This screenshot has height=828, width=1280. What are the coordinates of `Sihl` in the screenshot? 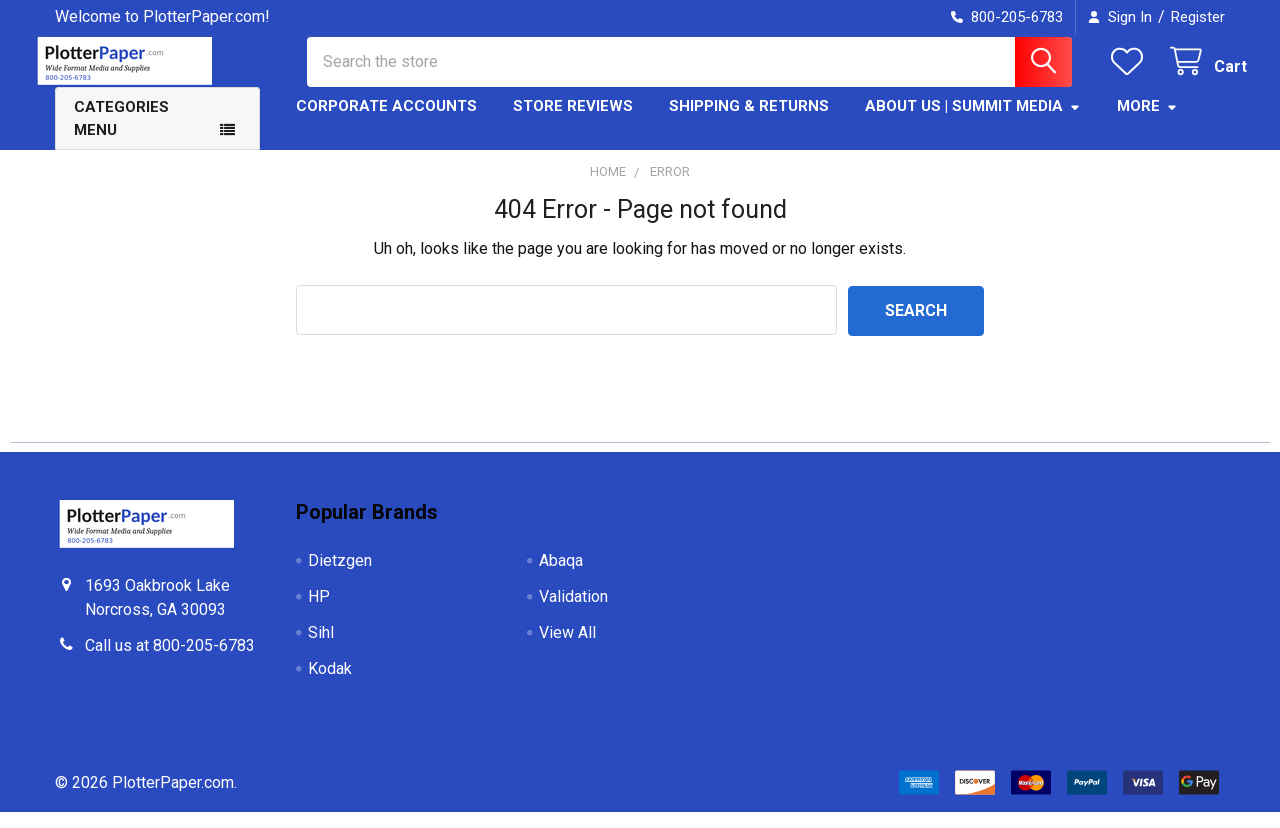 It's located at (321, 648).